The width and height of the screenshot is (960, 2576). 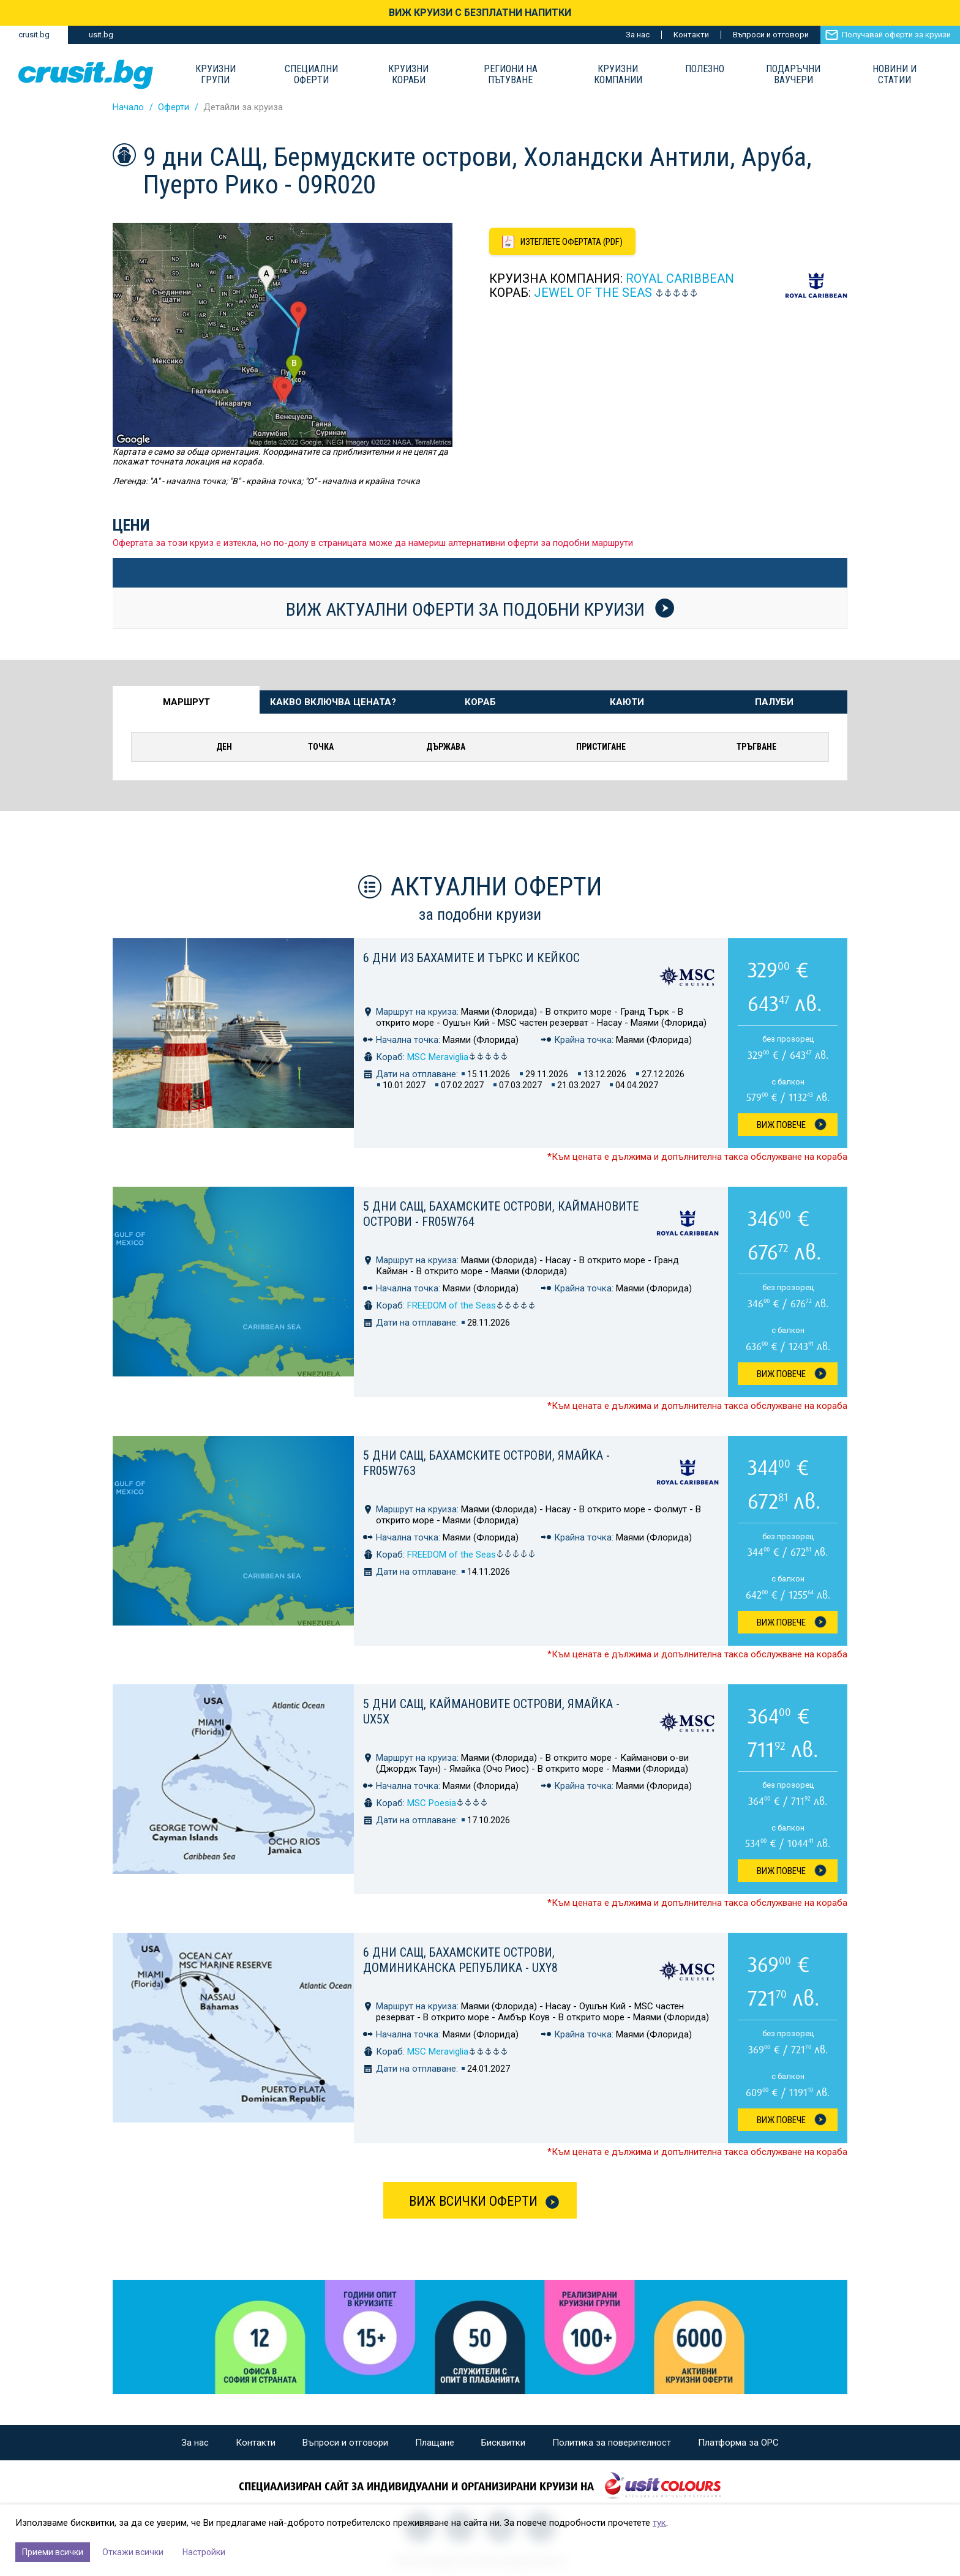 I want to click on Подаръчни ваучери, so click(x=793, y=75).